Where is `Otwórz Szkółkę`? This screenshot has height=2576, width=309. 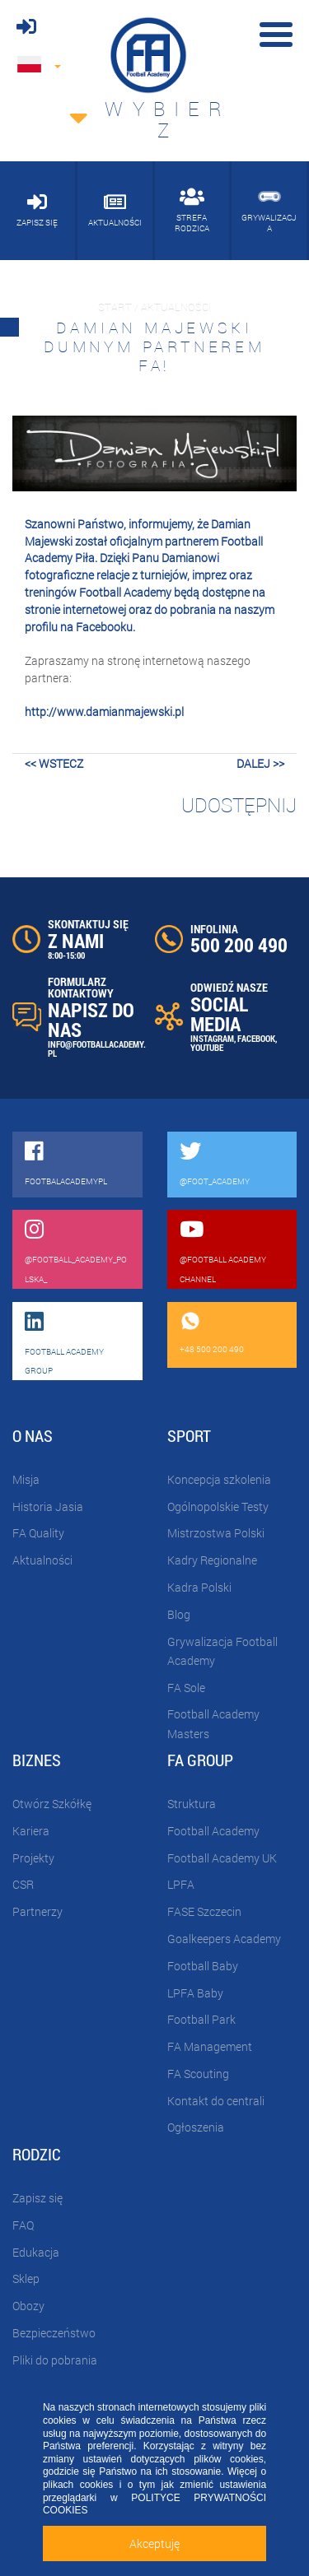
Otwórz Szkółkę is located at coordinates (51, 1803).